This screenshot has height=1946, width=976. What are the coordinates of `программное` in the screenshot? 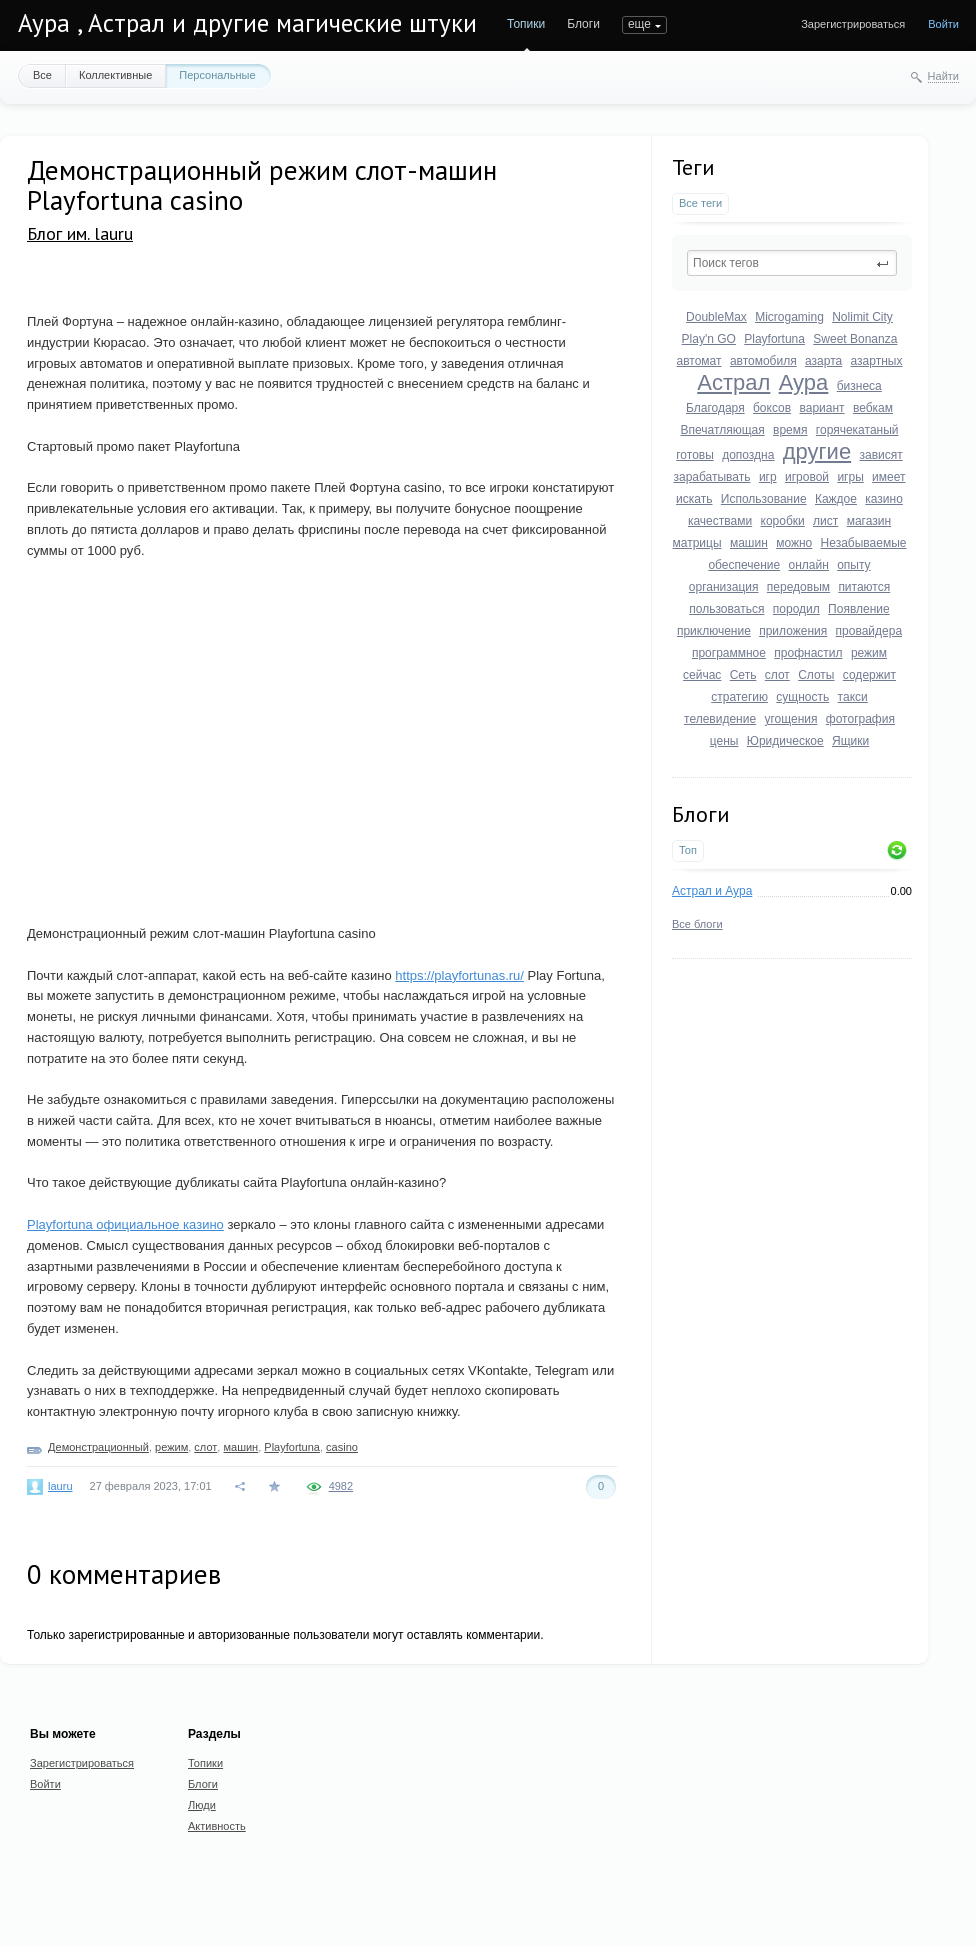 It's located at (729, 653).